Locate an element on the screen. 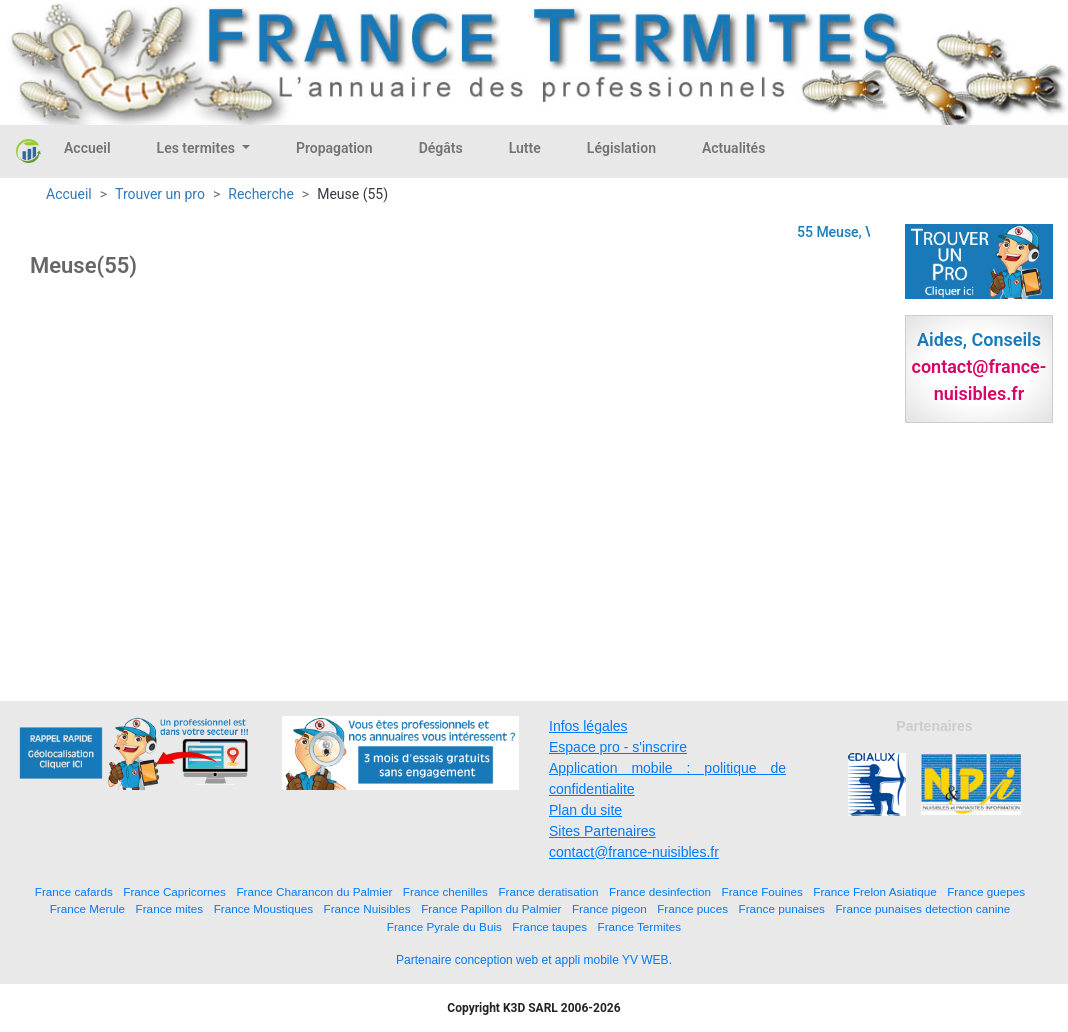 This screenshot has width=1068, height=1032. Trouver un pro is located at coordinates (160, 194).